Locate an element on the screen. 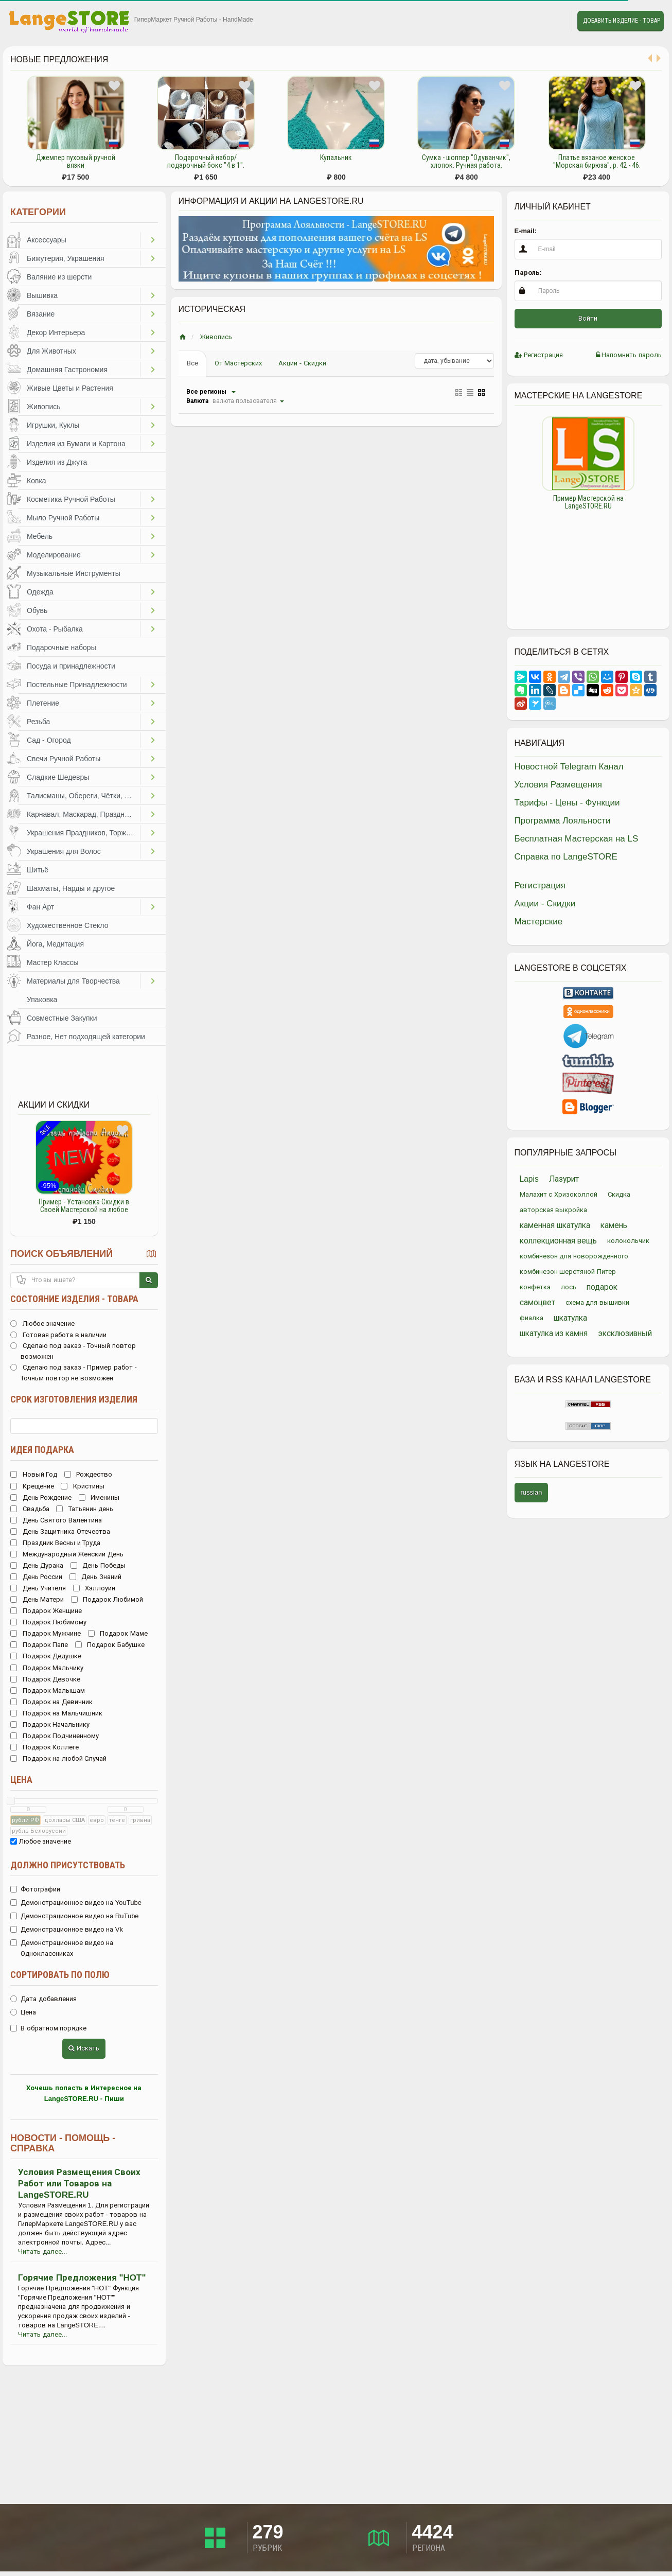  E-mail: is located at coordinates (526, 231).